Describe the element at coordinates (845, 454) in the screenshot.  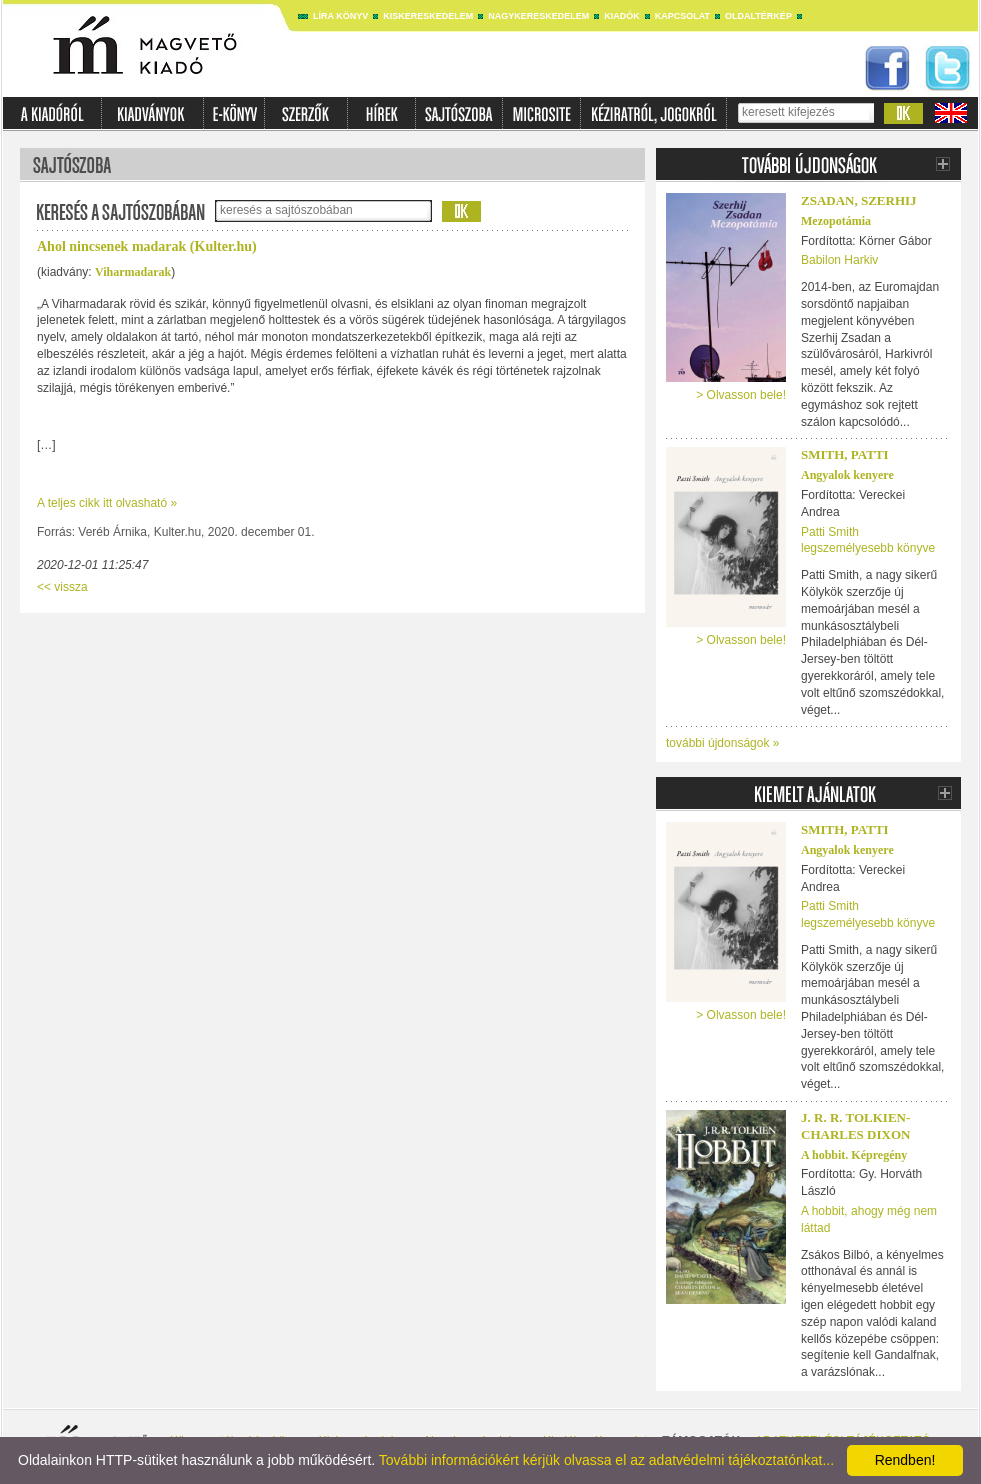
I see `Smith, Patti` at that location.